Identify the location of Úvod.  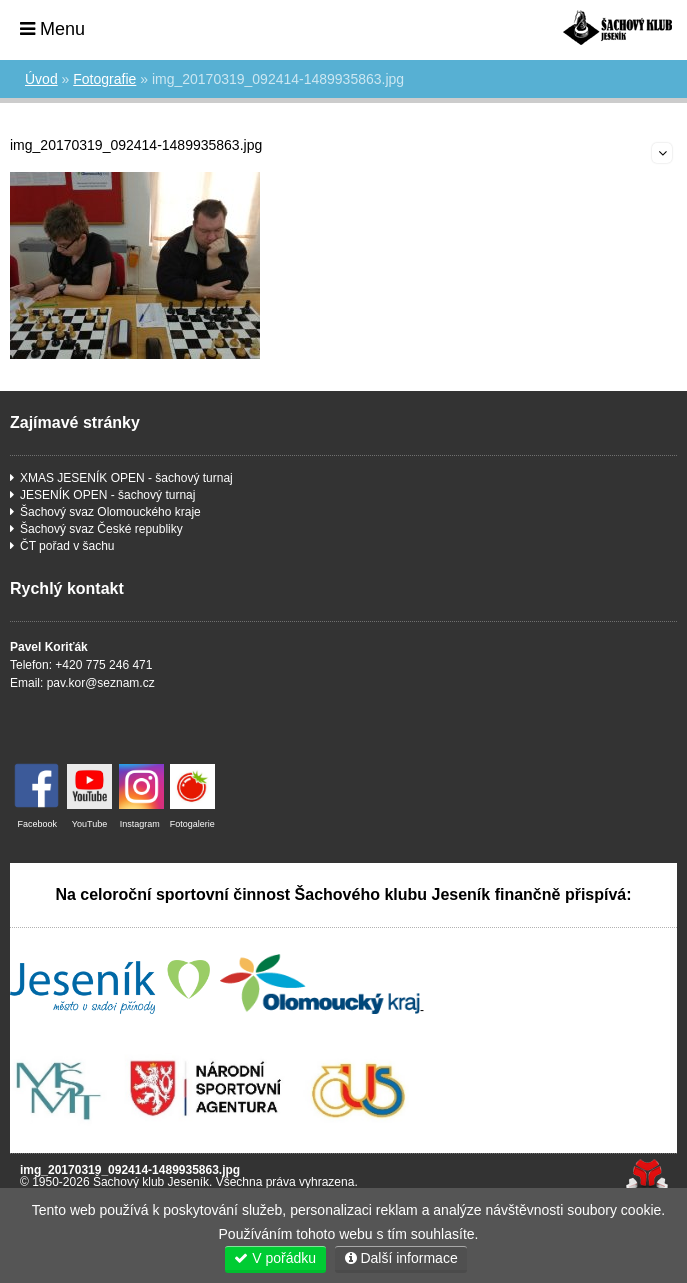
(617, 27).